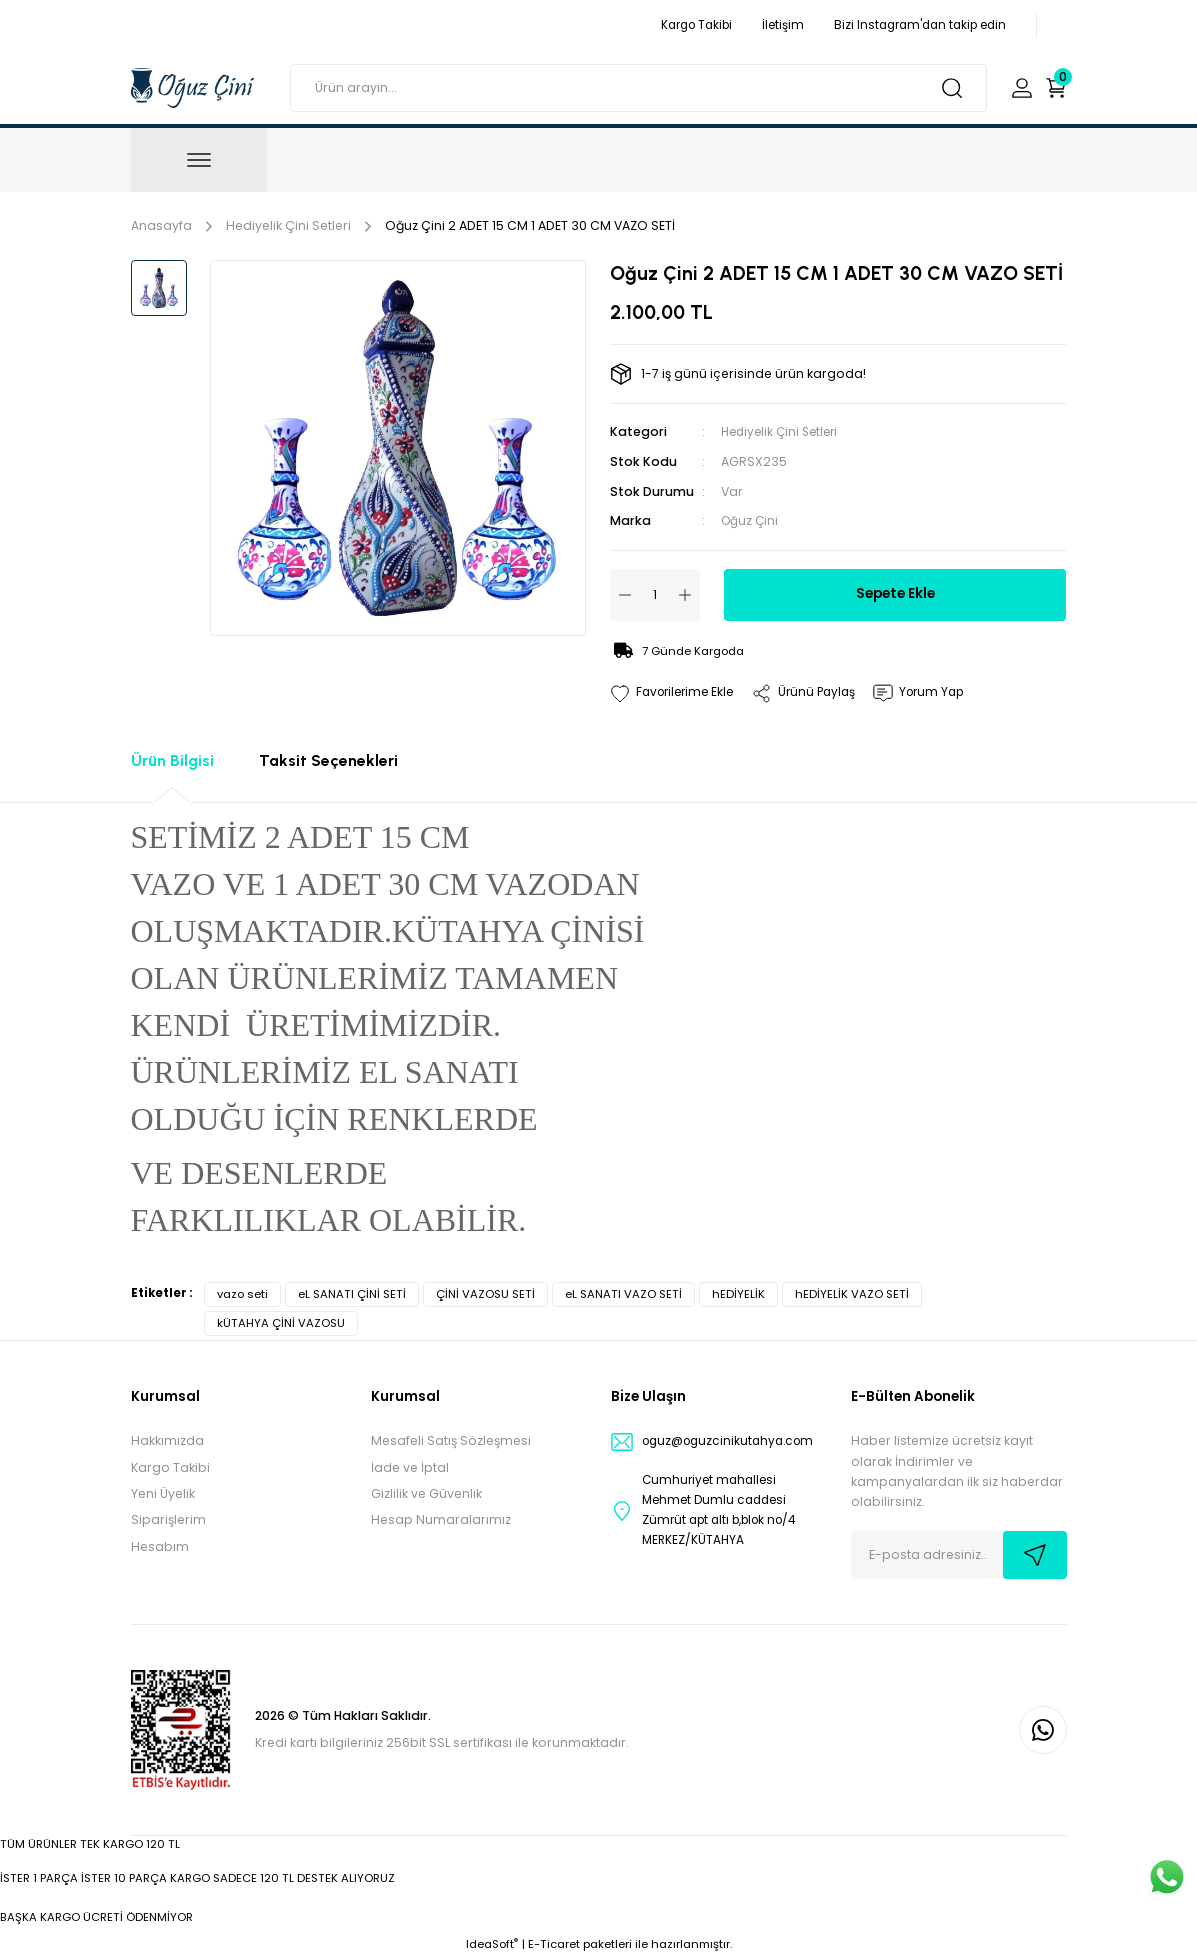 The image size is (1197, 1957). Describe the element at coordinates (1035, 1554) in the screenshot. I see `[Submit]` at that location.